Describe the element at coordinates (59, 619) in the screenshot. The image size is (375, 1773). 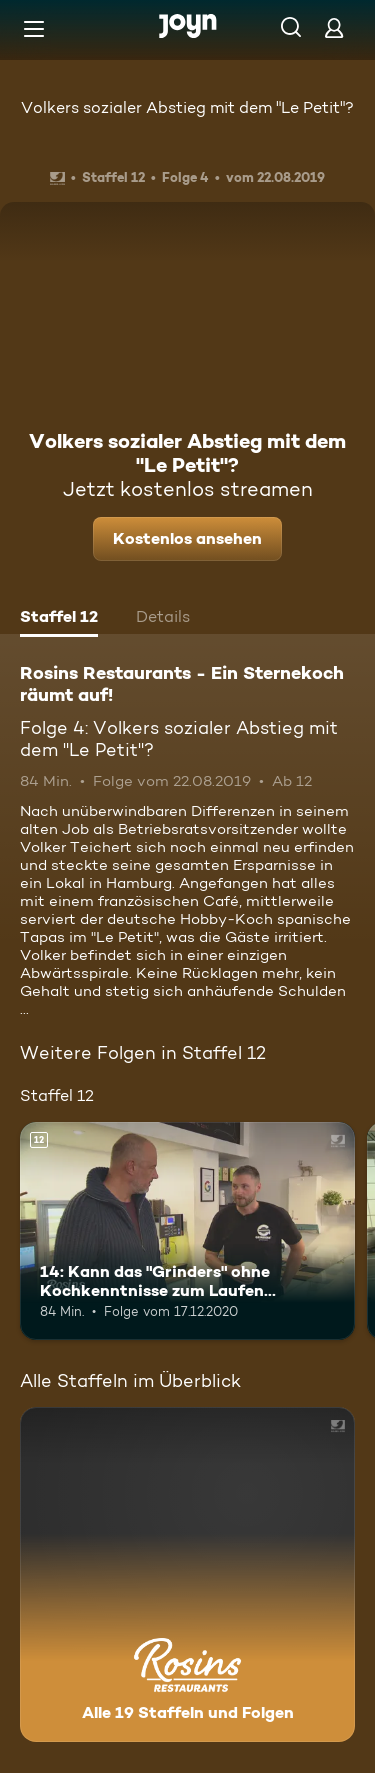
I see `[tab]` at that location.